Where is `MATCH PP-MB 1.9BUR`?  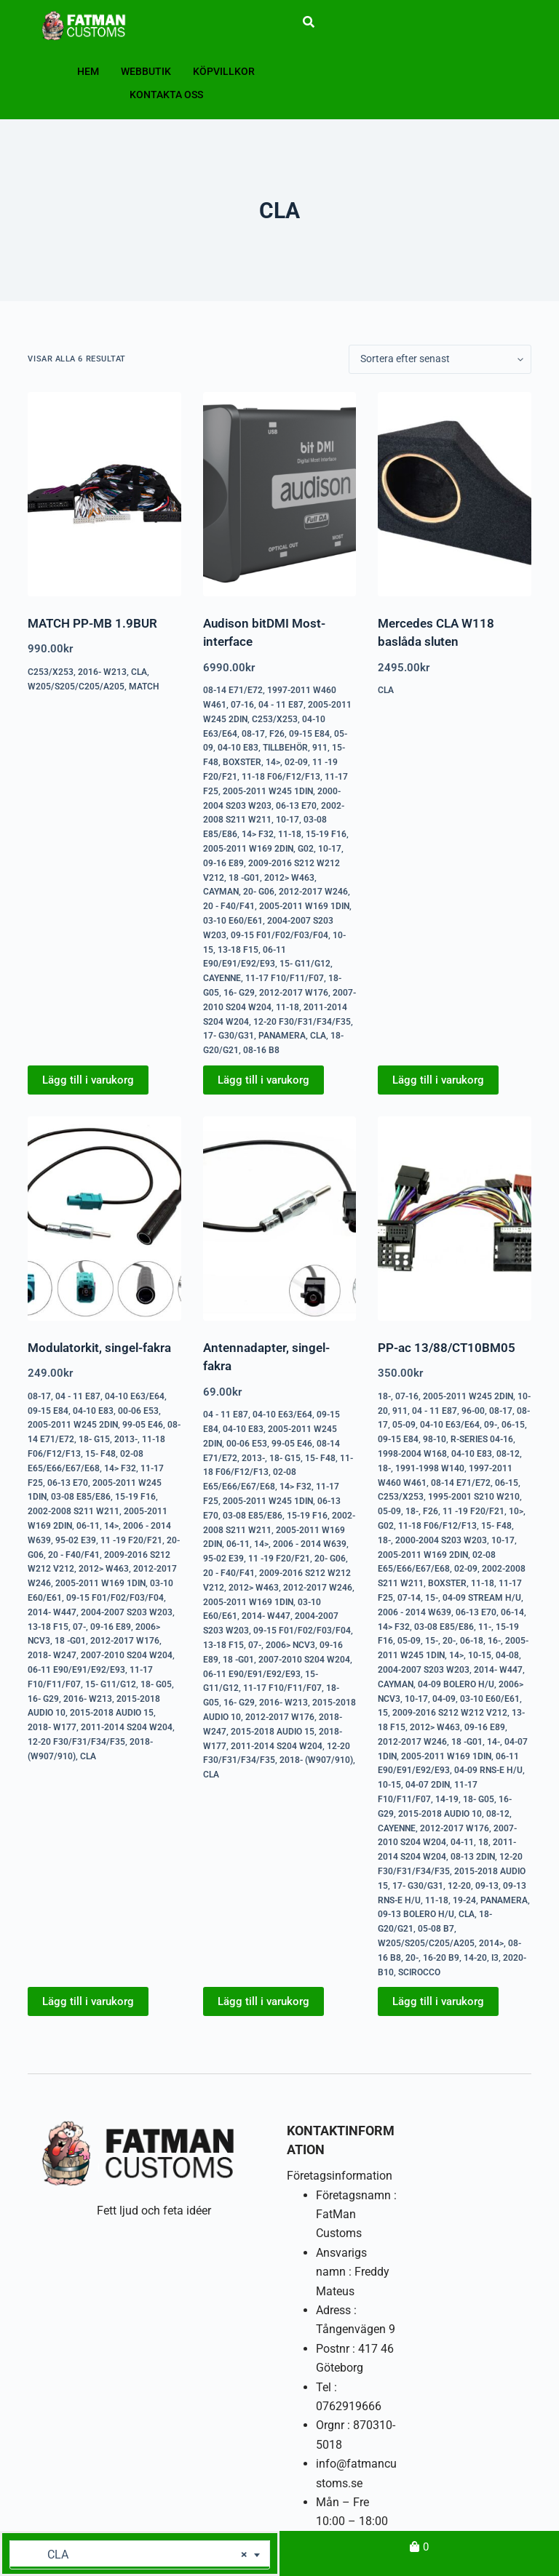
MATCH PP-MB 1.9BUR is located at coordinates (92, 623).